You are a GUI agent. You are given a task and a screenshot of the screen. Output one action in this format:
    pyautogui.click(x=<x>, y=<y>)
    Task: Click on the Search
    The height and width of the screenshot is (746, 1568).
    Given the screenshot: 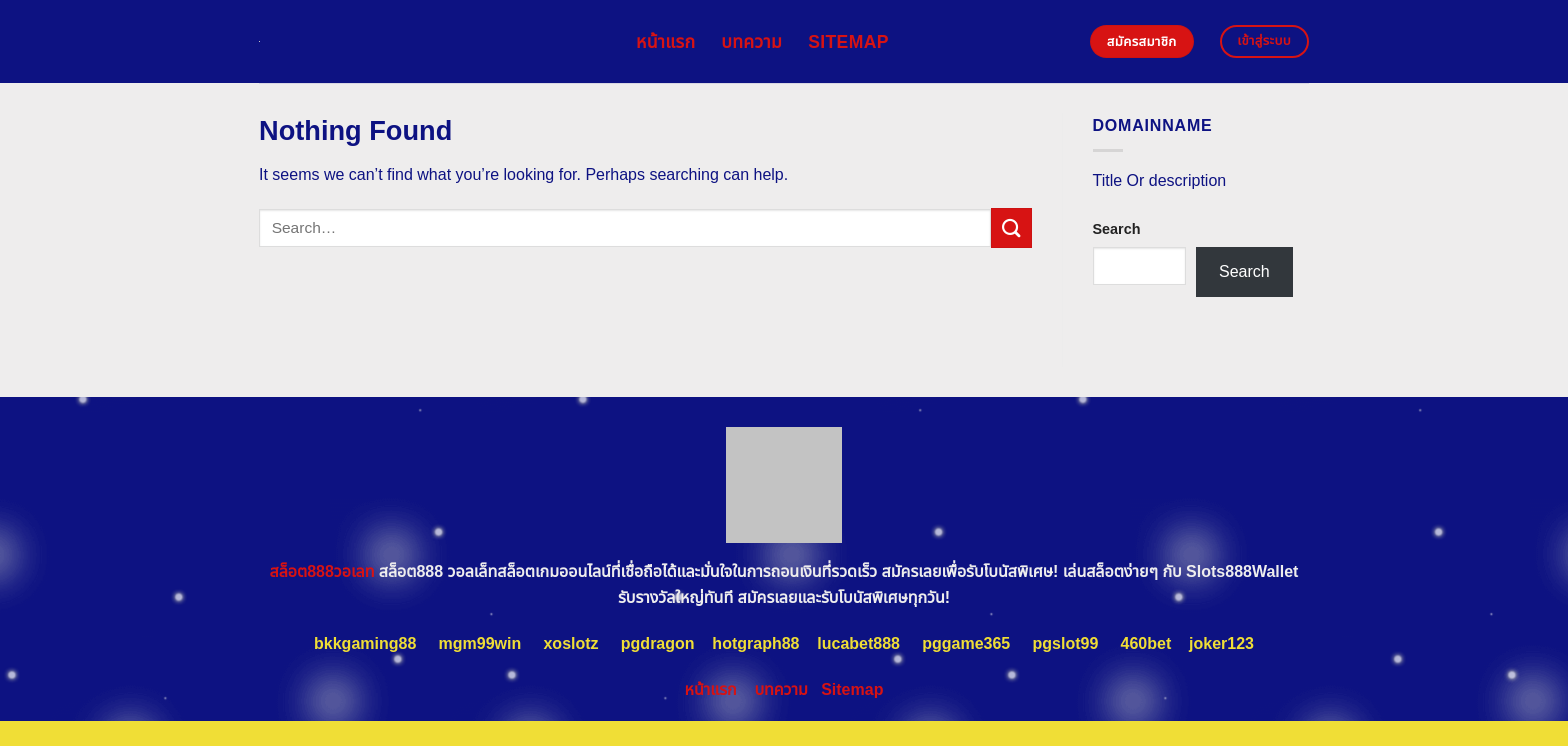 What is the action you would take?
    pyautogui.click(x=1117, y=229)
    